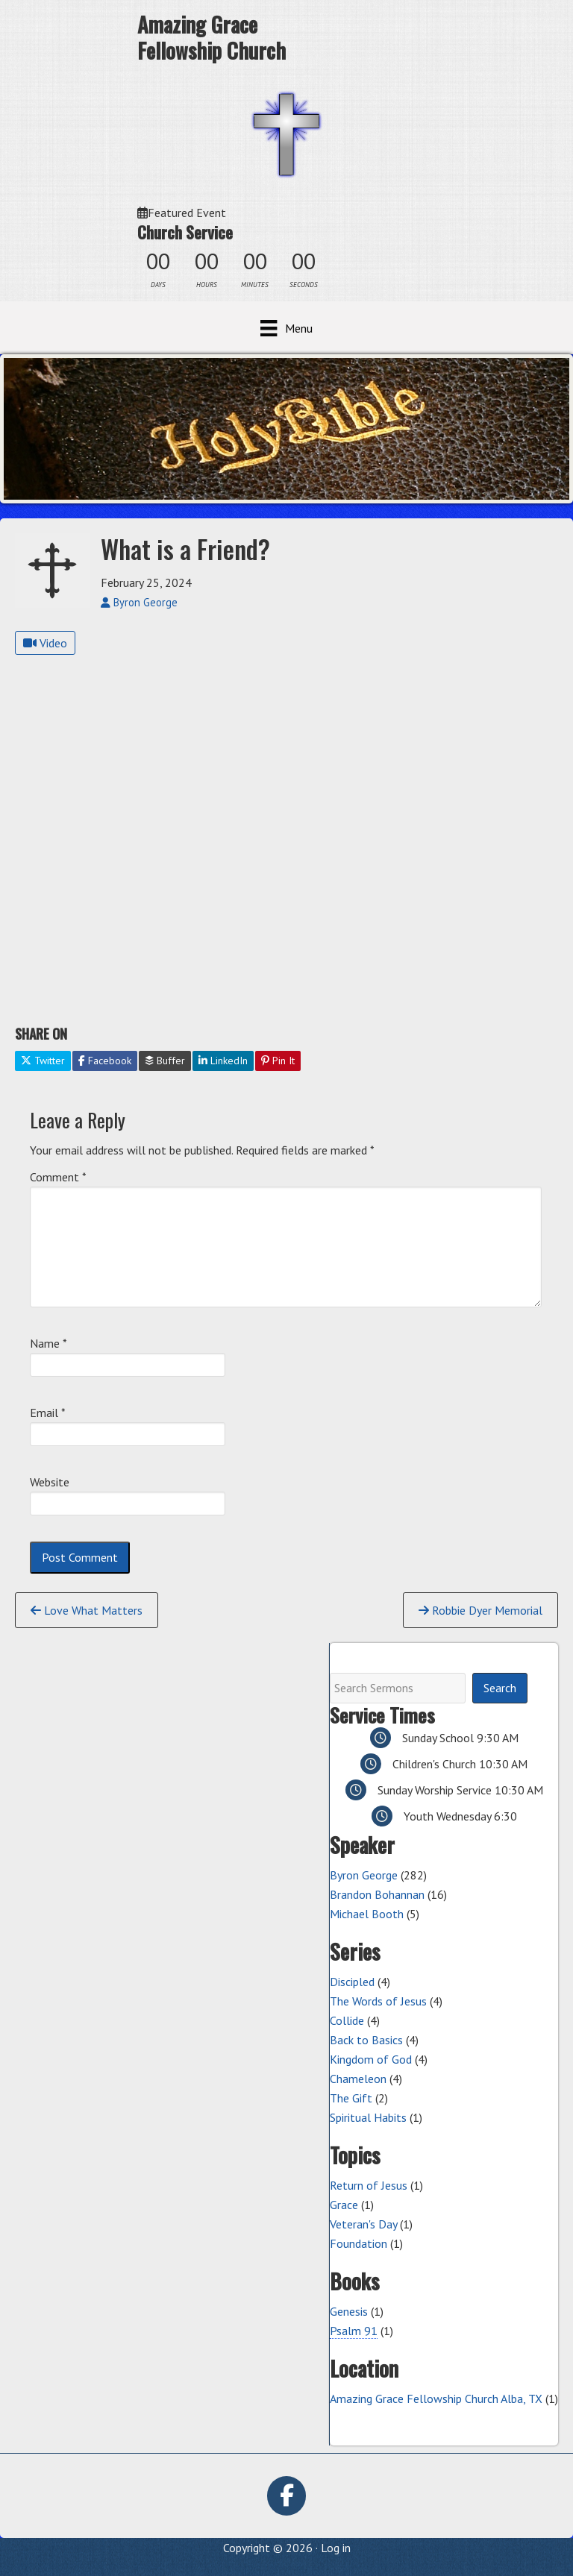 The width and height of the screenshot is (573, 2576). Describe the element at coordinates (436, 2398) in the screenshot. I see `Amazing Grace Fellowship Church Alba, TX` at that location.